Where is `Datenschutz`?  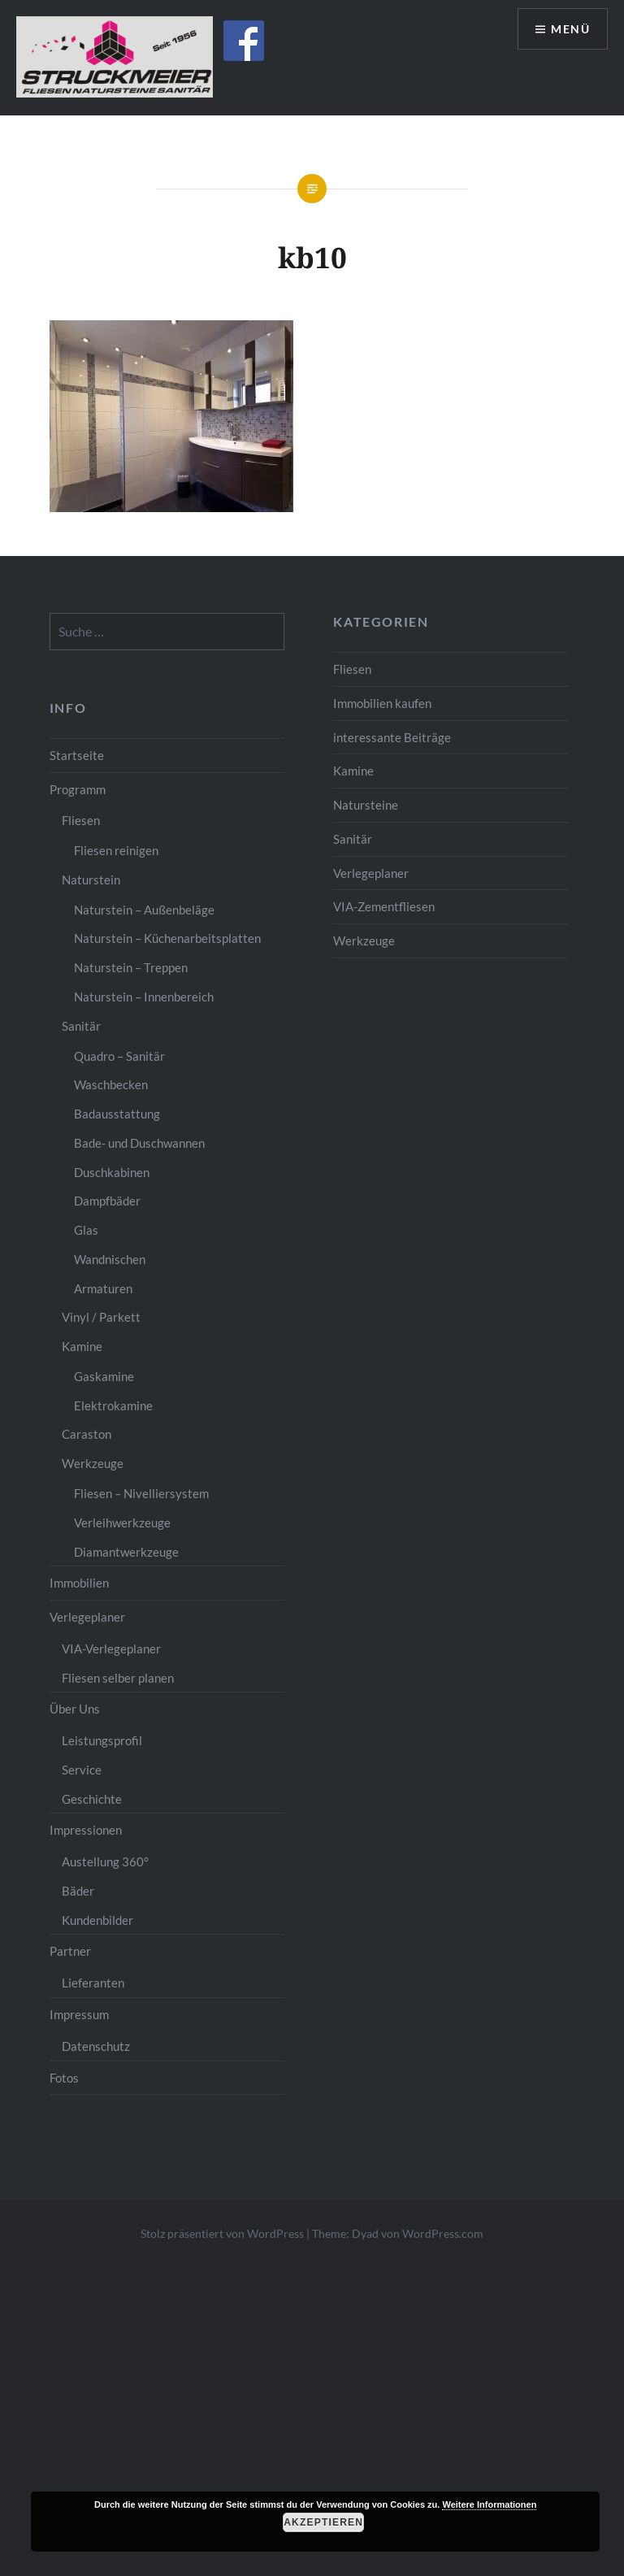 Datenschutz is located at coordinates (96, 2046).